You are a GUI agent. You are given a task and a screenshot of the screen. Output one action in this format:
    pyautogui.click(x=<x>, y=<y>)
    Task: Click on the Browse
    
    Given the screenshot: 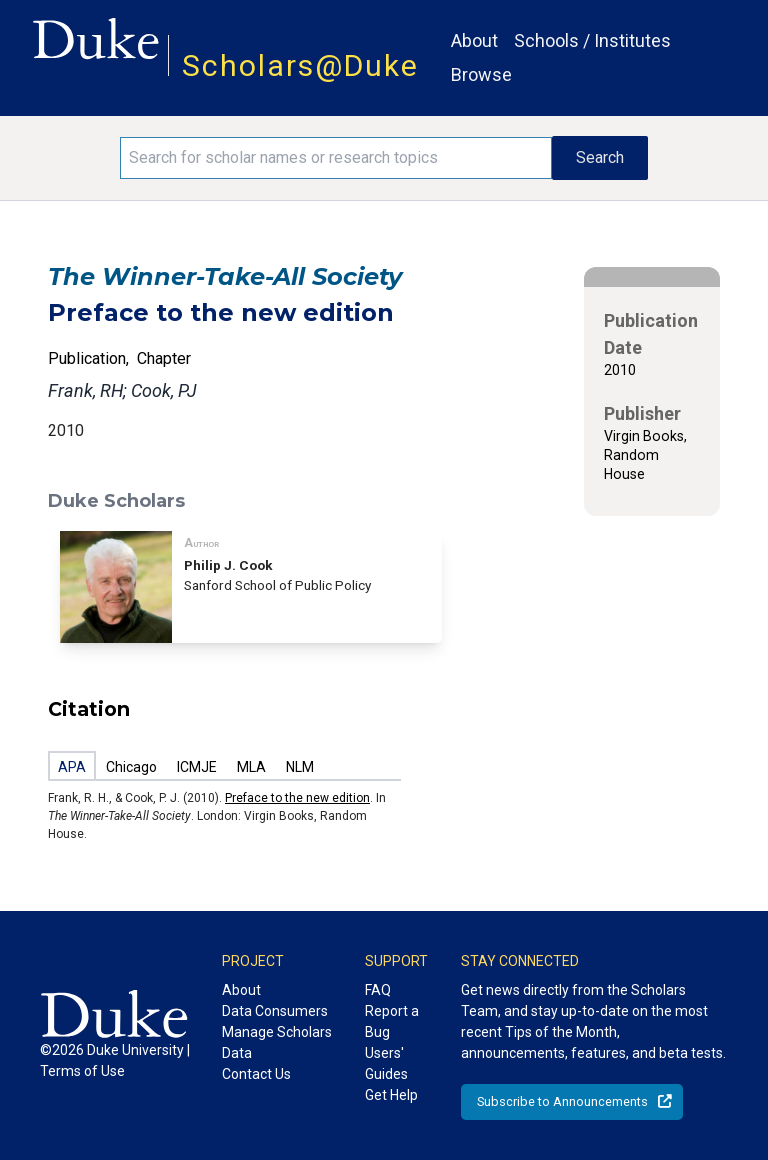 What is the action you would take?
    pyautogui.click(x=481, y=74)
    